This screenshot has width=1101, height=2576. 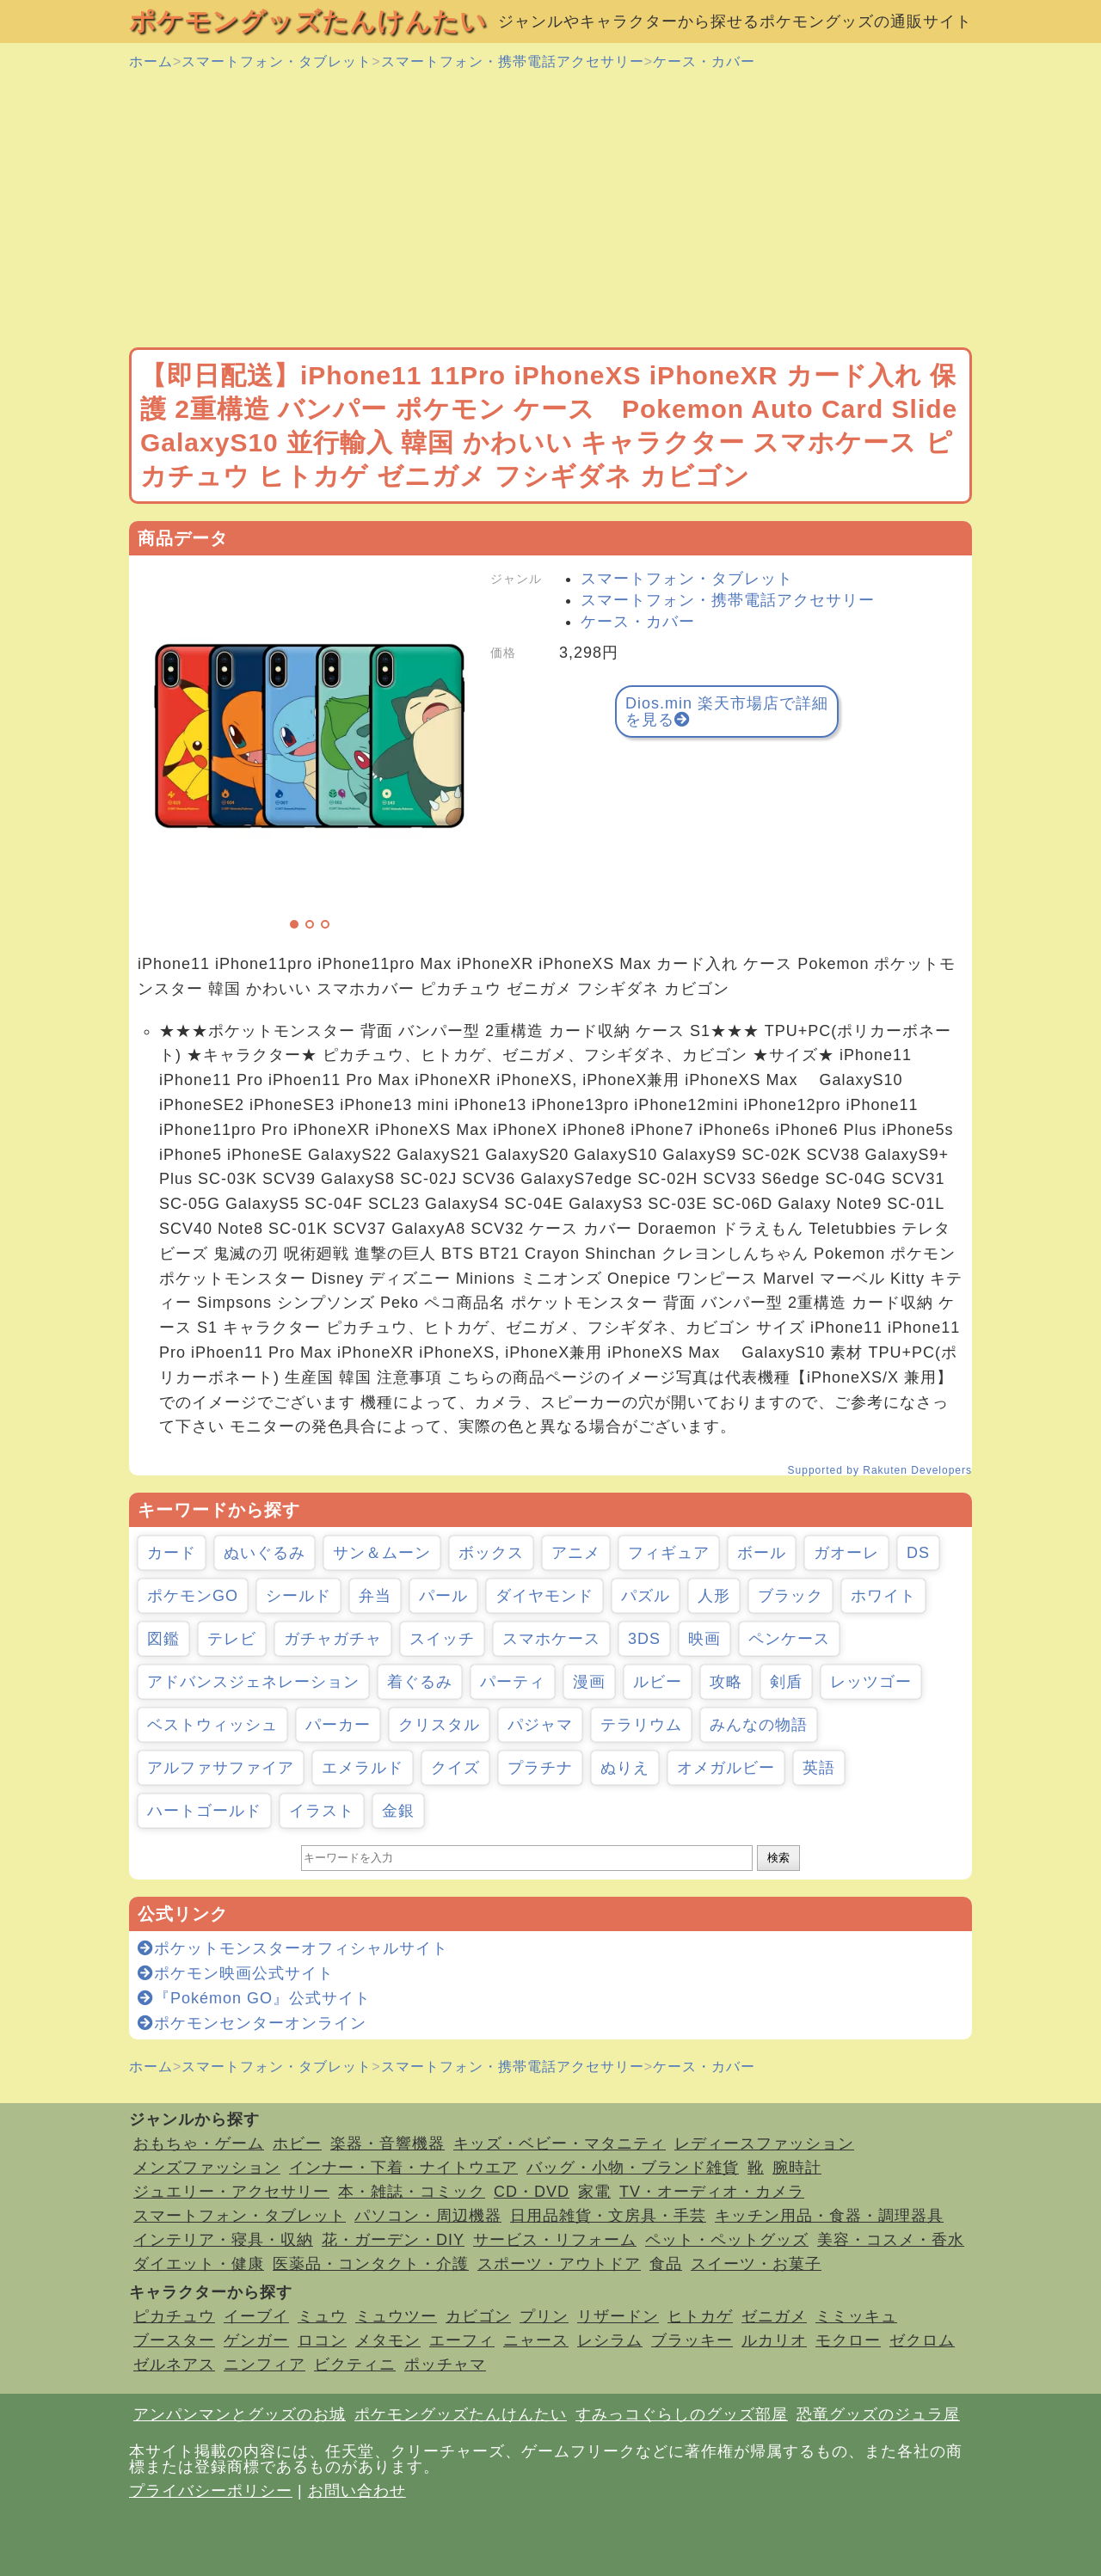 I want to click on ガチャガチャ, so click(x=333, y=1638).